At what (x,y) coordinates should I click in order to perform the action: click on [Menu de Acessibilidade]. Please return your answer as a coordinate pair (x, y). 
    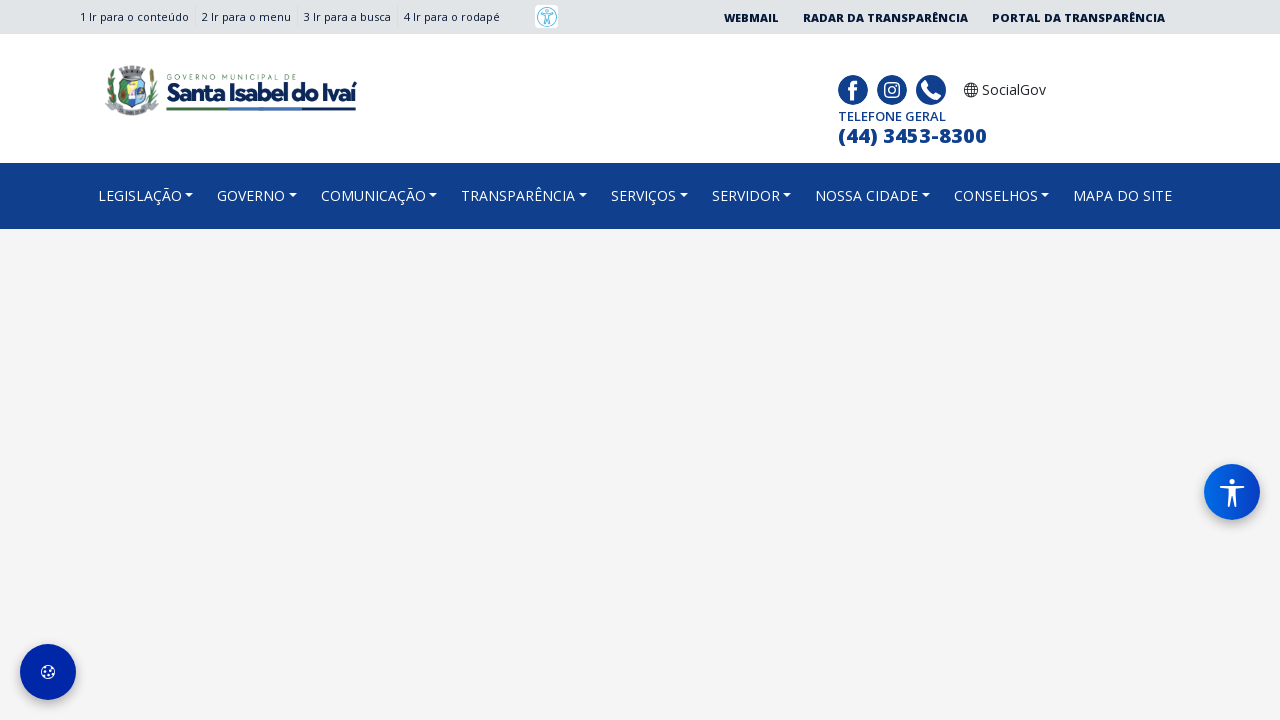
    Looking at the image, I should click on (1232, 492).